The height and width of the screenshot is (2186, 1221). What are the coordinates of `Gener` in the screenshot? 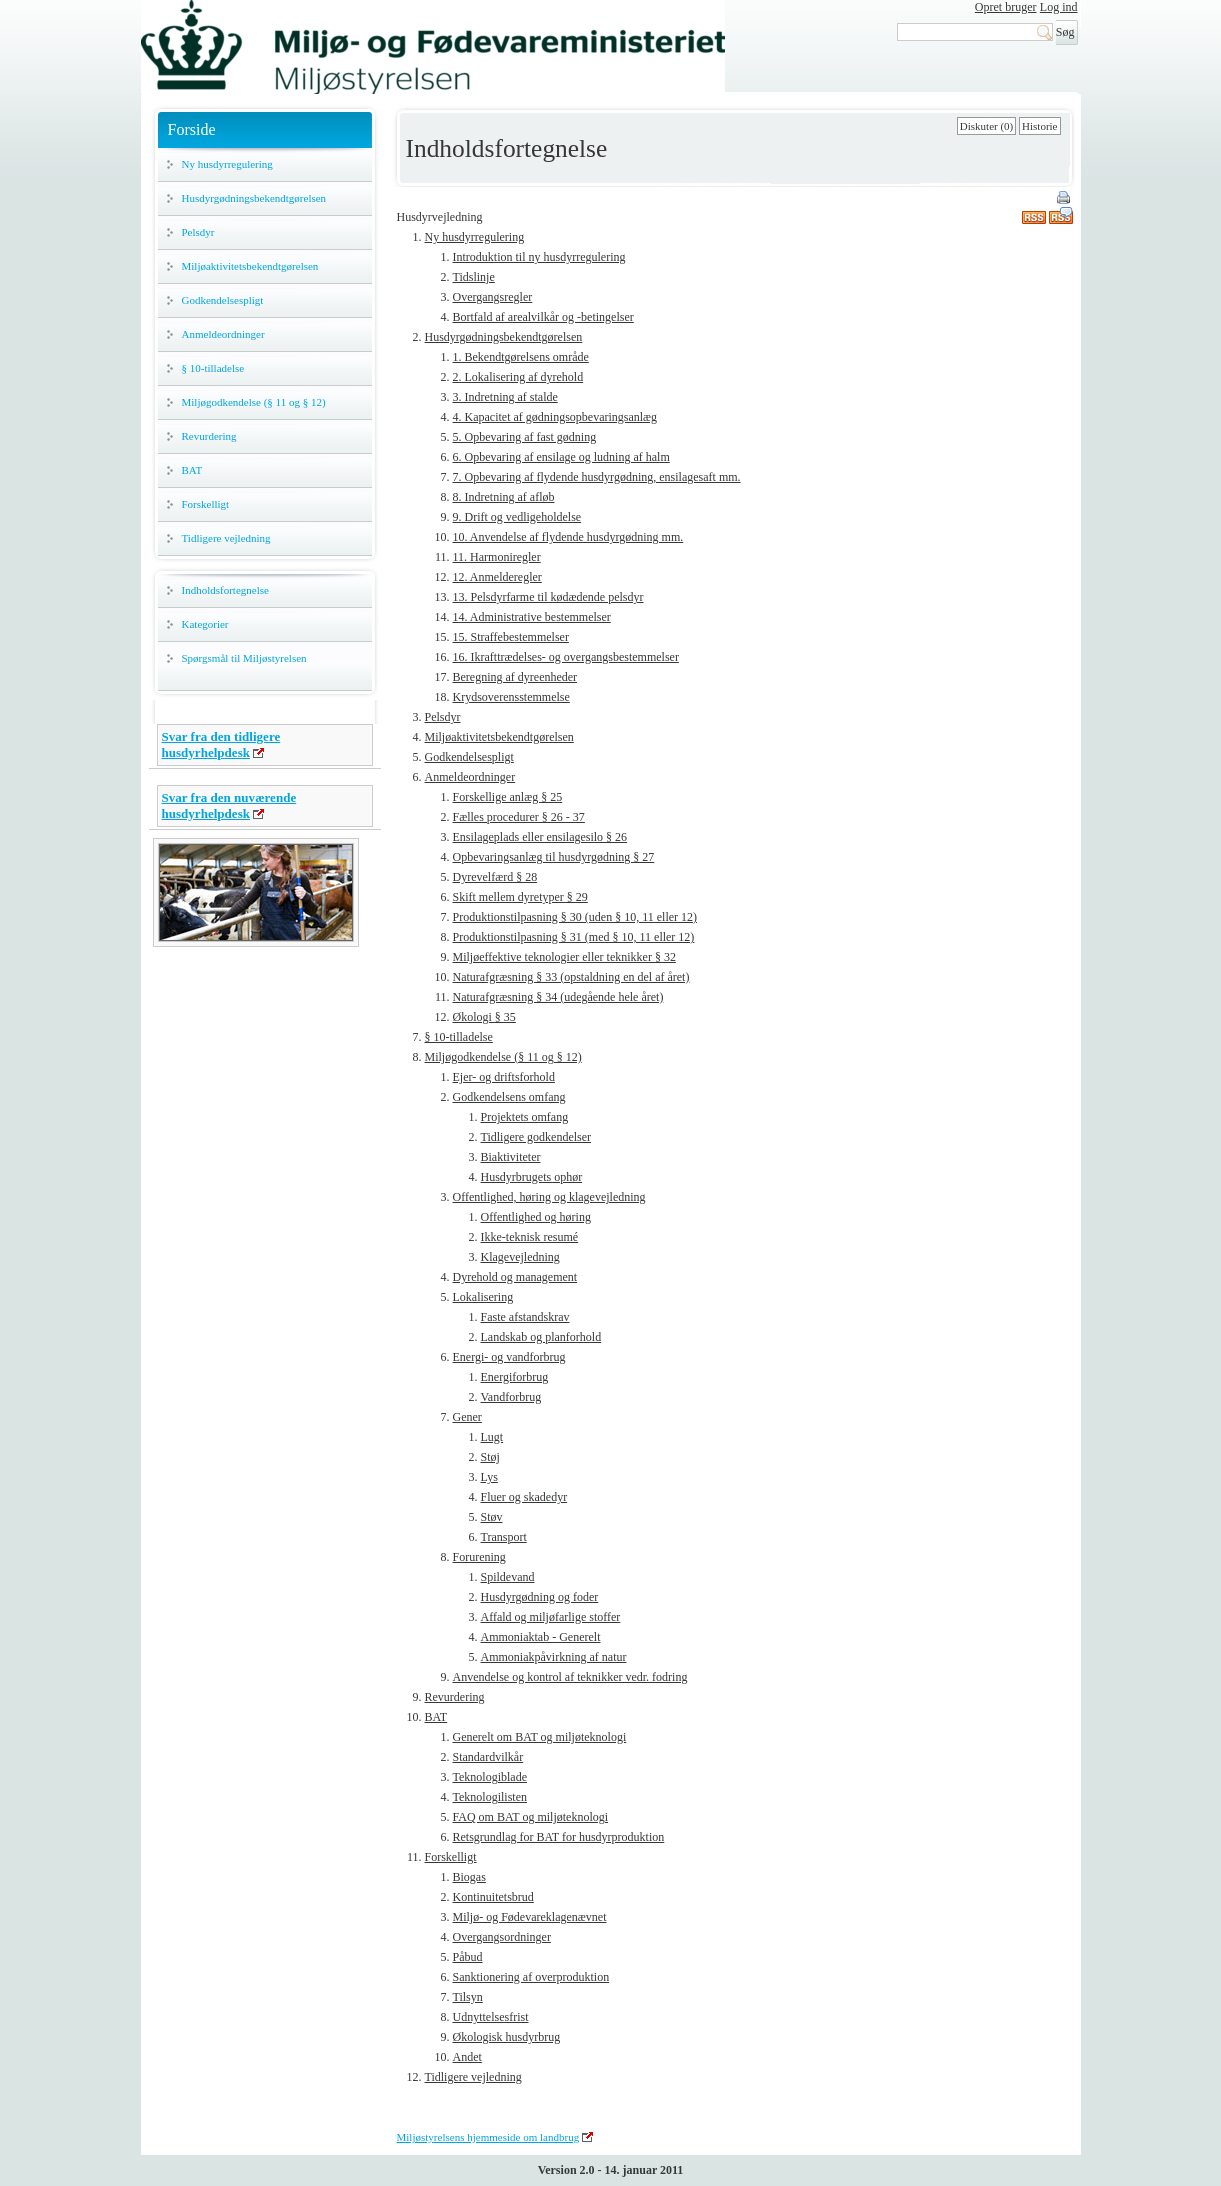 It's located at (467, 1417).